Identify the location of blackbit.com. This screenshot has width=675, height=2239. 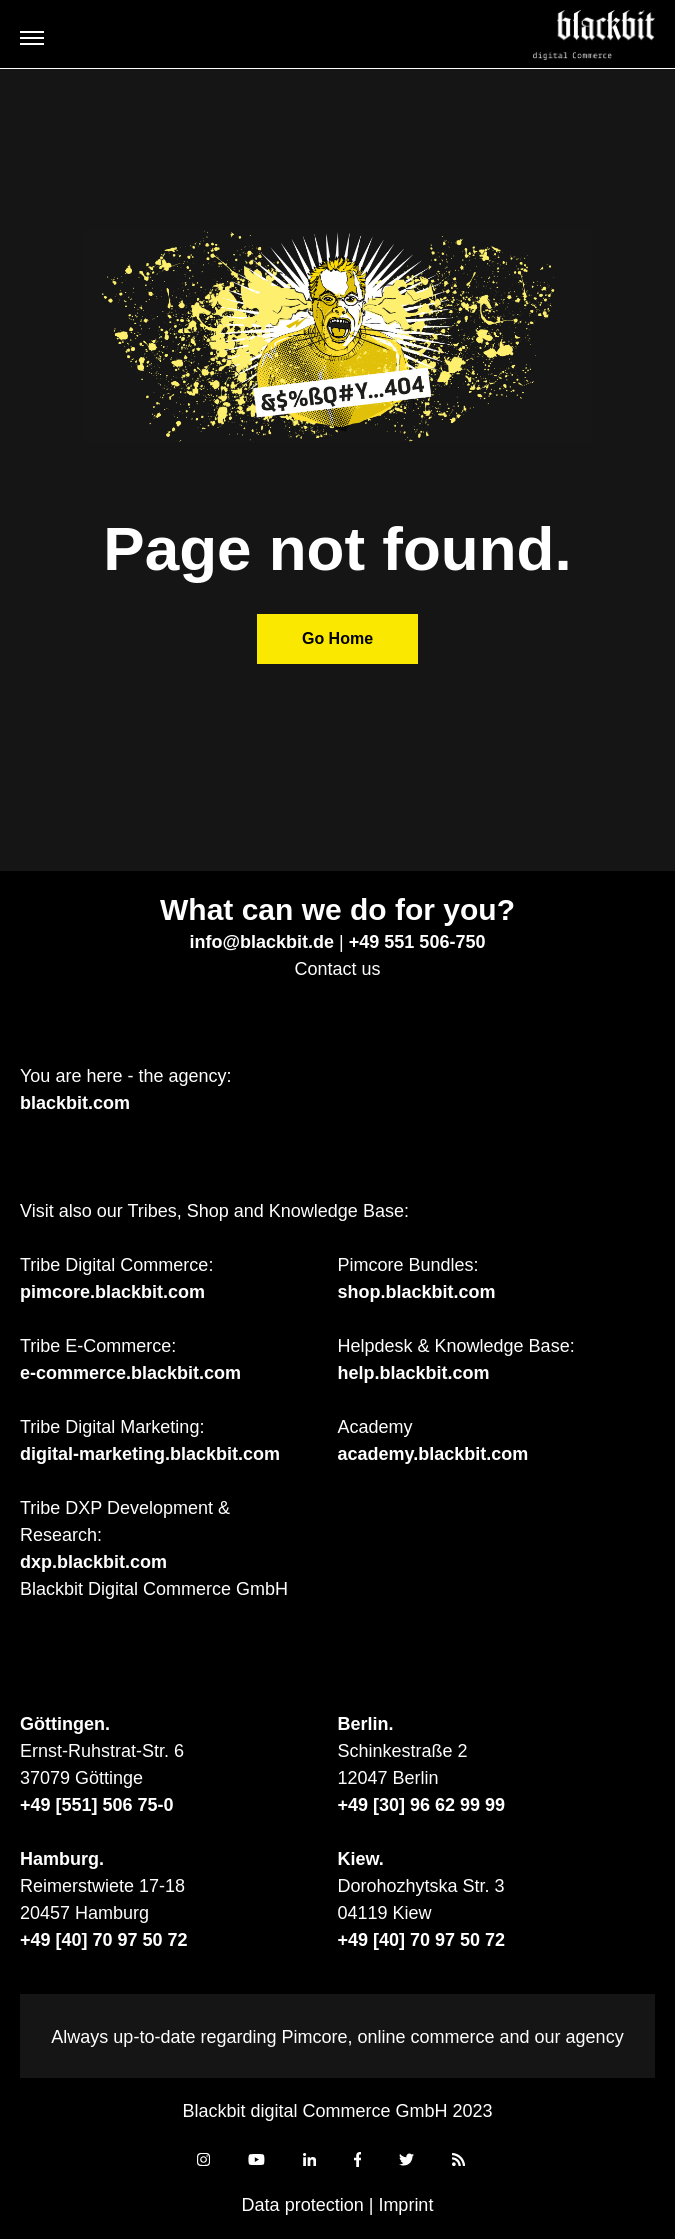
(75, 1103).